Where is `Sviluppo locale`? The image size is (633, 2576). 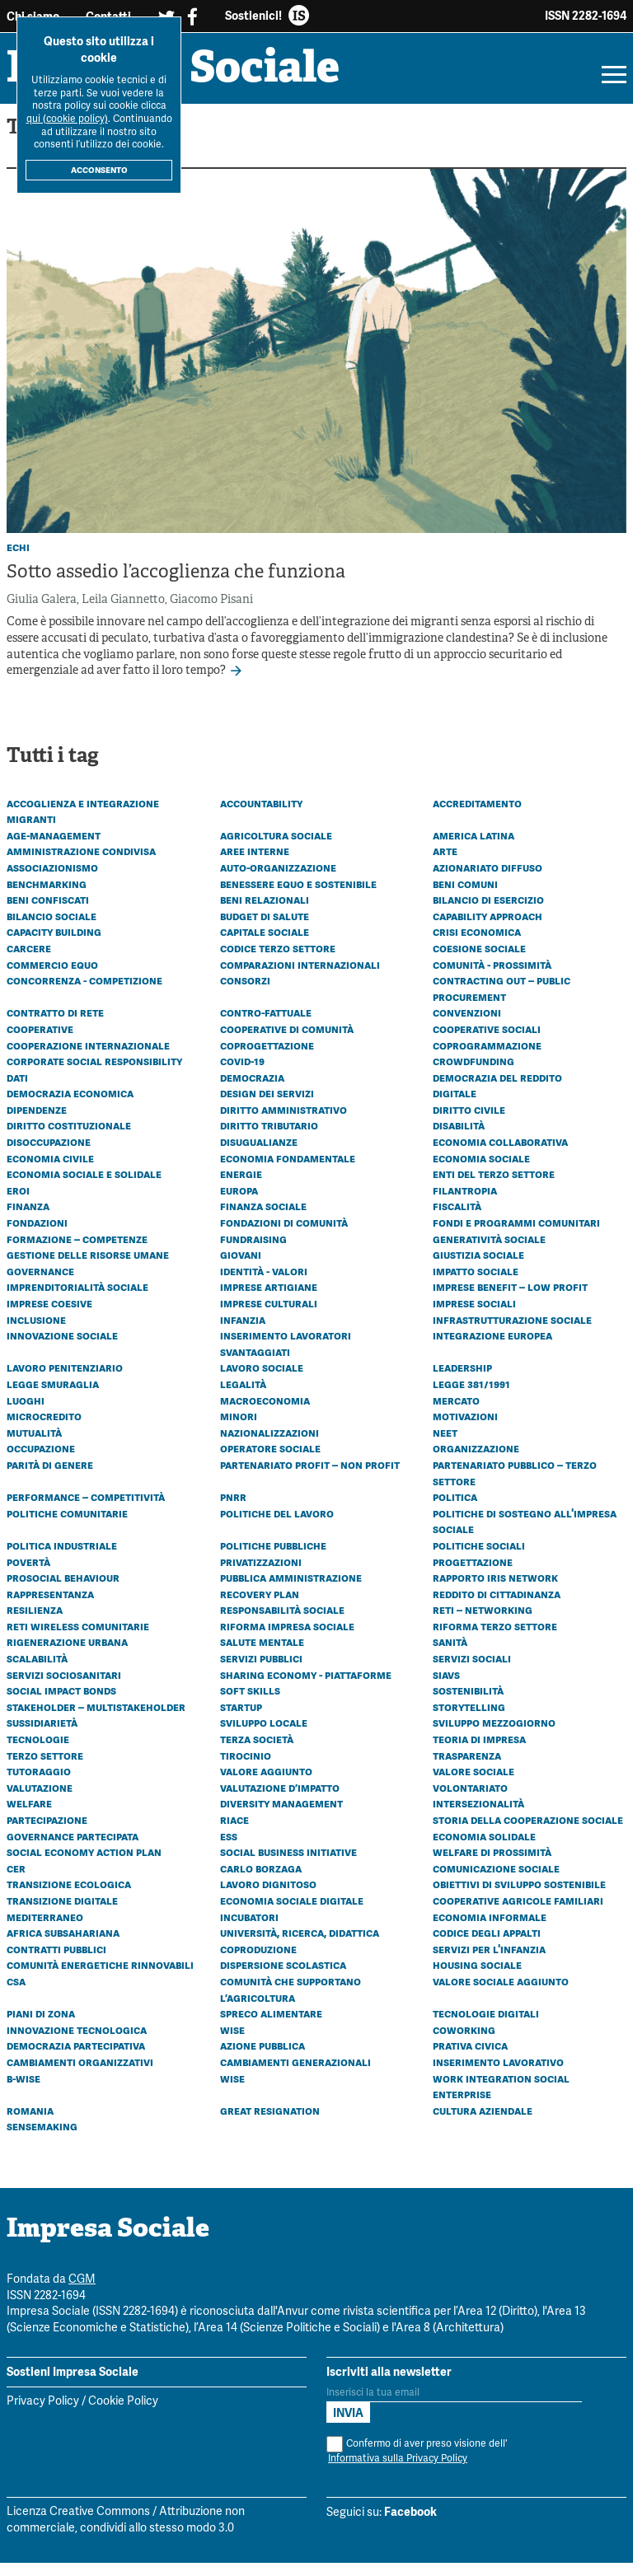 Sviluppo locale is located at coordinates (263, 1735).